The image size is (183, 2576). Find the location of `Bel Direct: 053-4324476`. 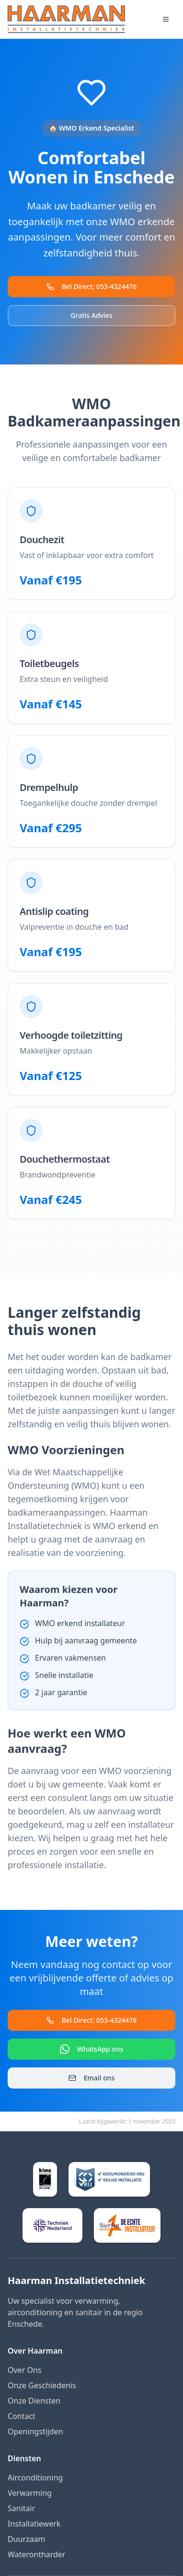

Bel Direct: 053-4324476 is located at coordinates (91, 286).